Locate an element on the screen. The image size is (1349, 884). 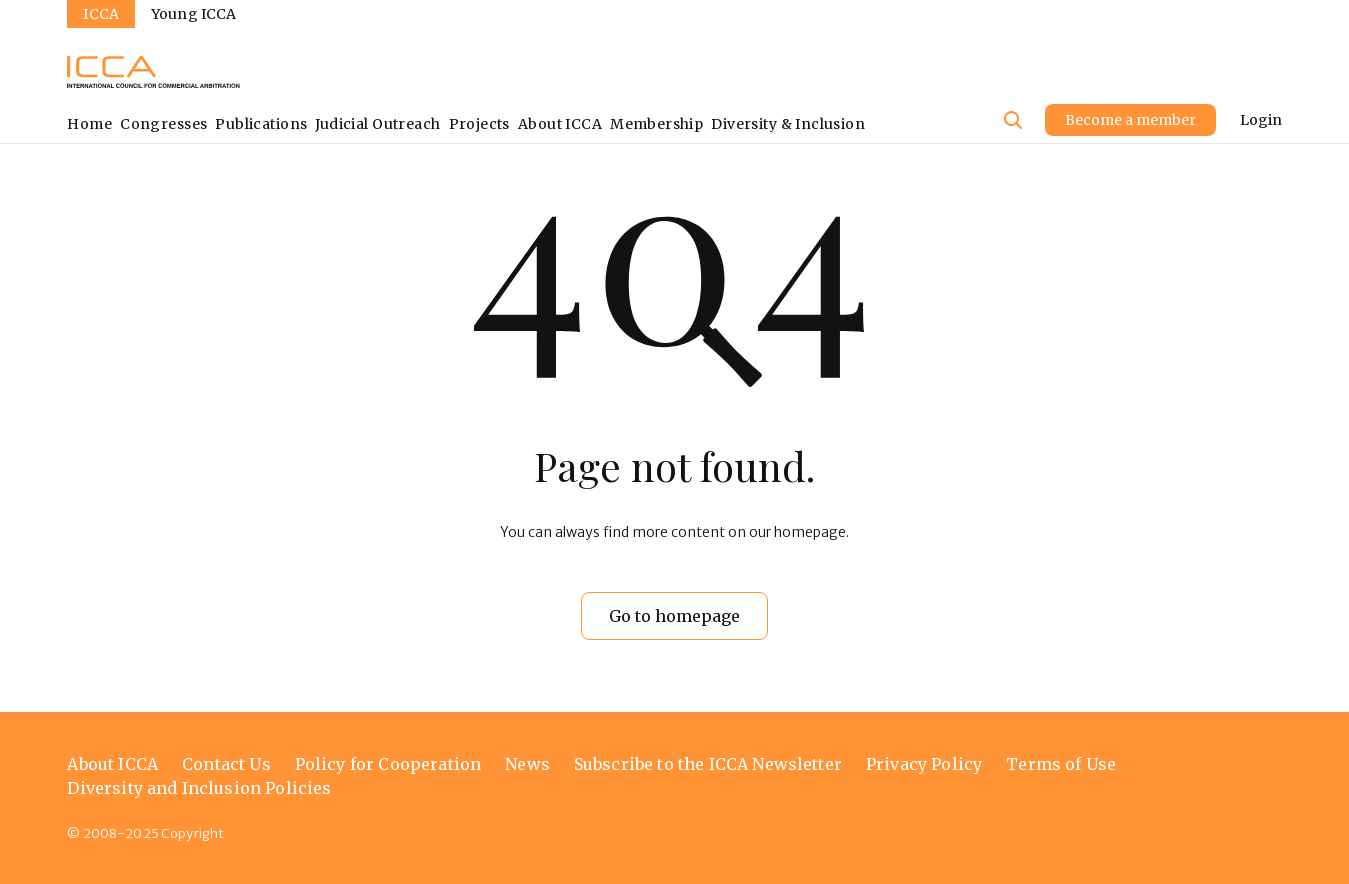
[Site search] is located at coordinates (1013, 120).